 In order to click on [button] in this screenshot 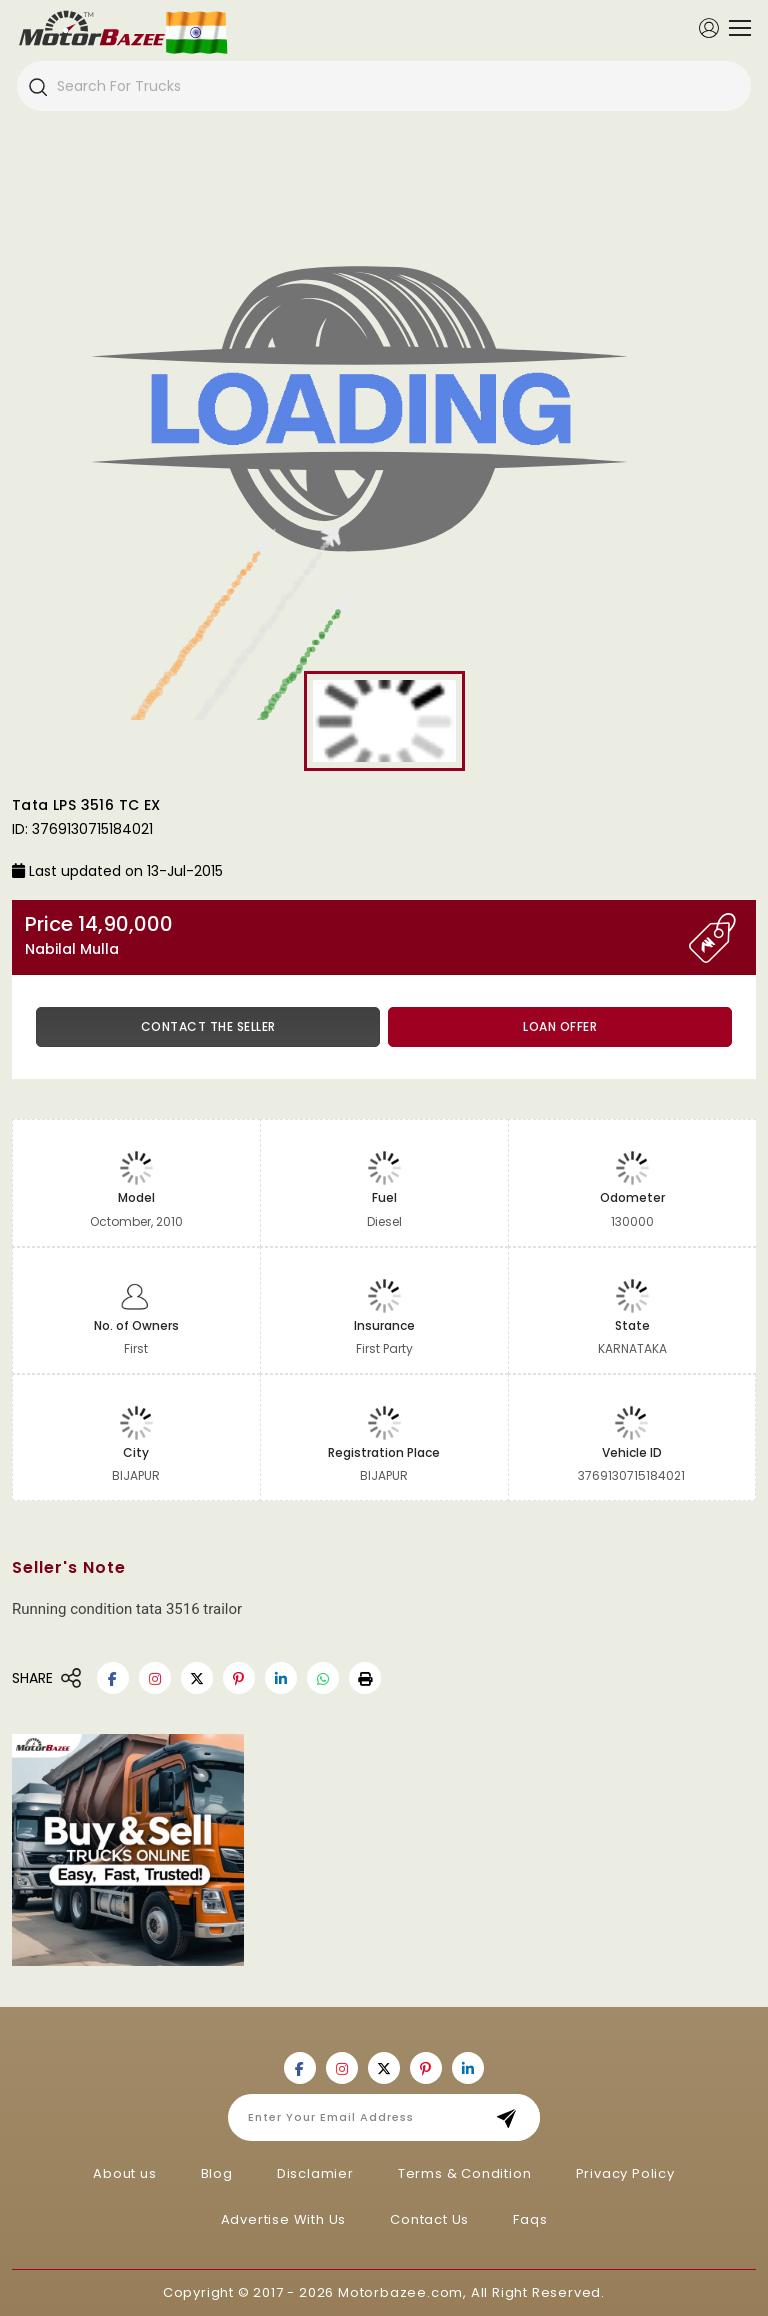, I will do `click(365, 1678)`.